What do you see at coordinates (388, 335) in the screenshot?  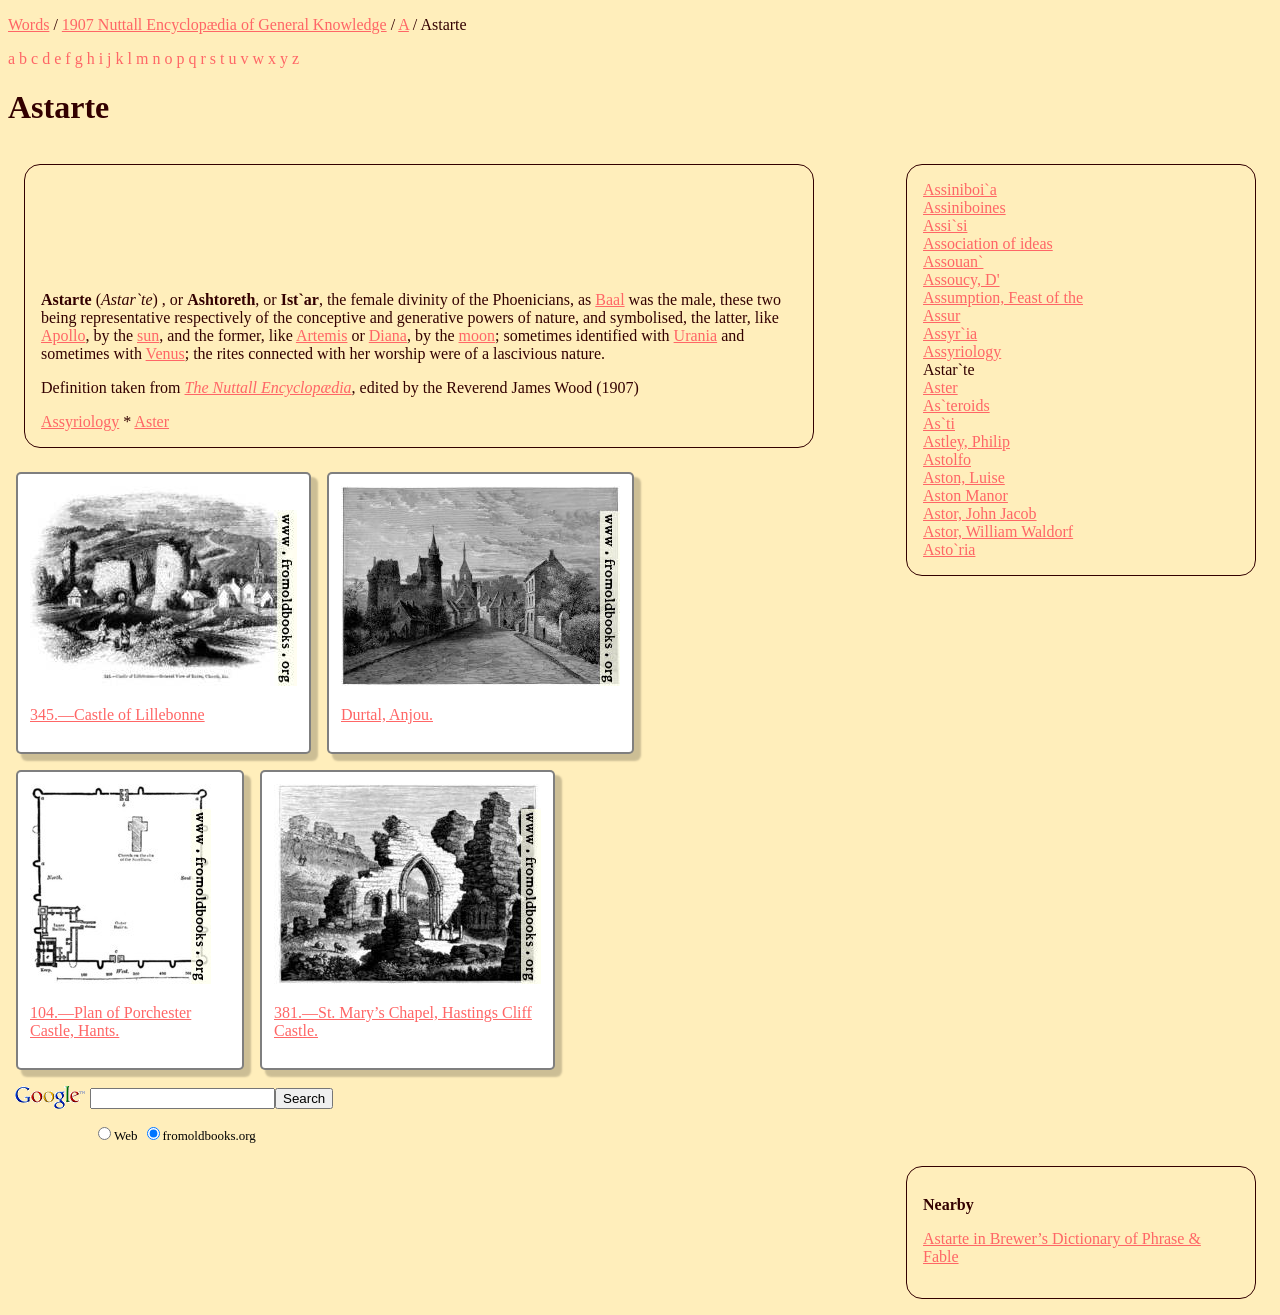 I see `Diana` at bounding box center [388, 335].